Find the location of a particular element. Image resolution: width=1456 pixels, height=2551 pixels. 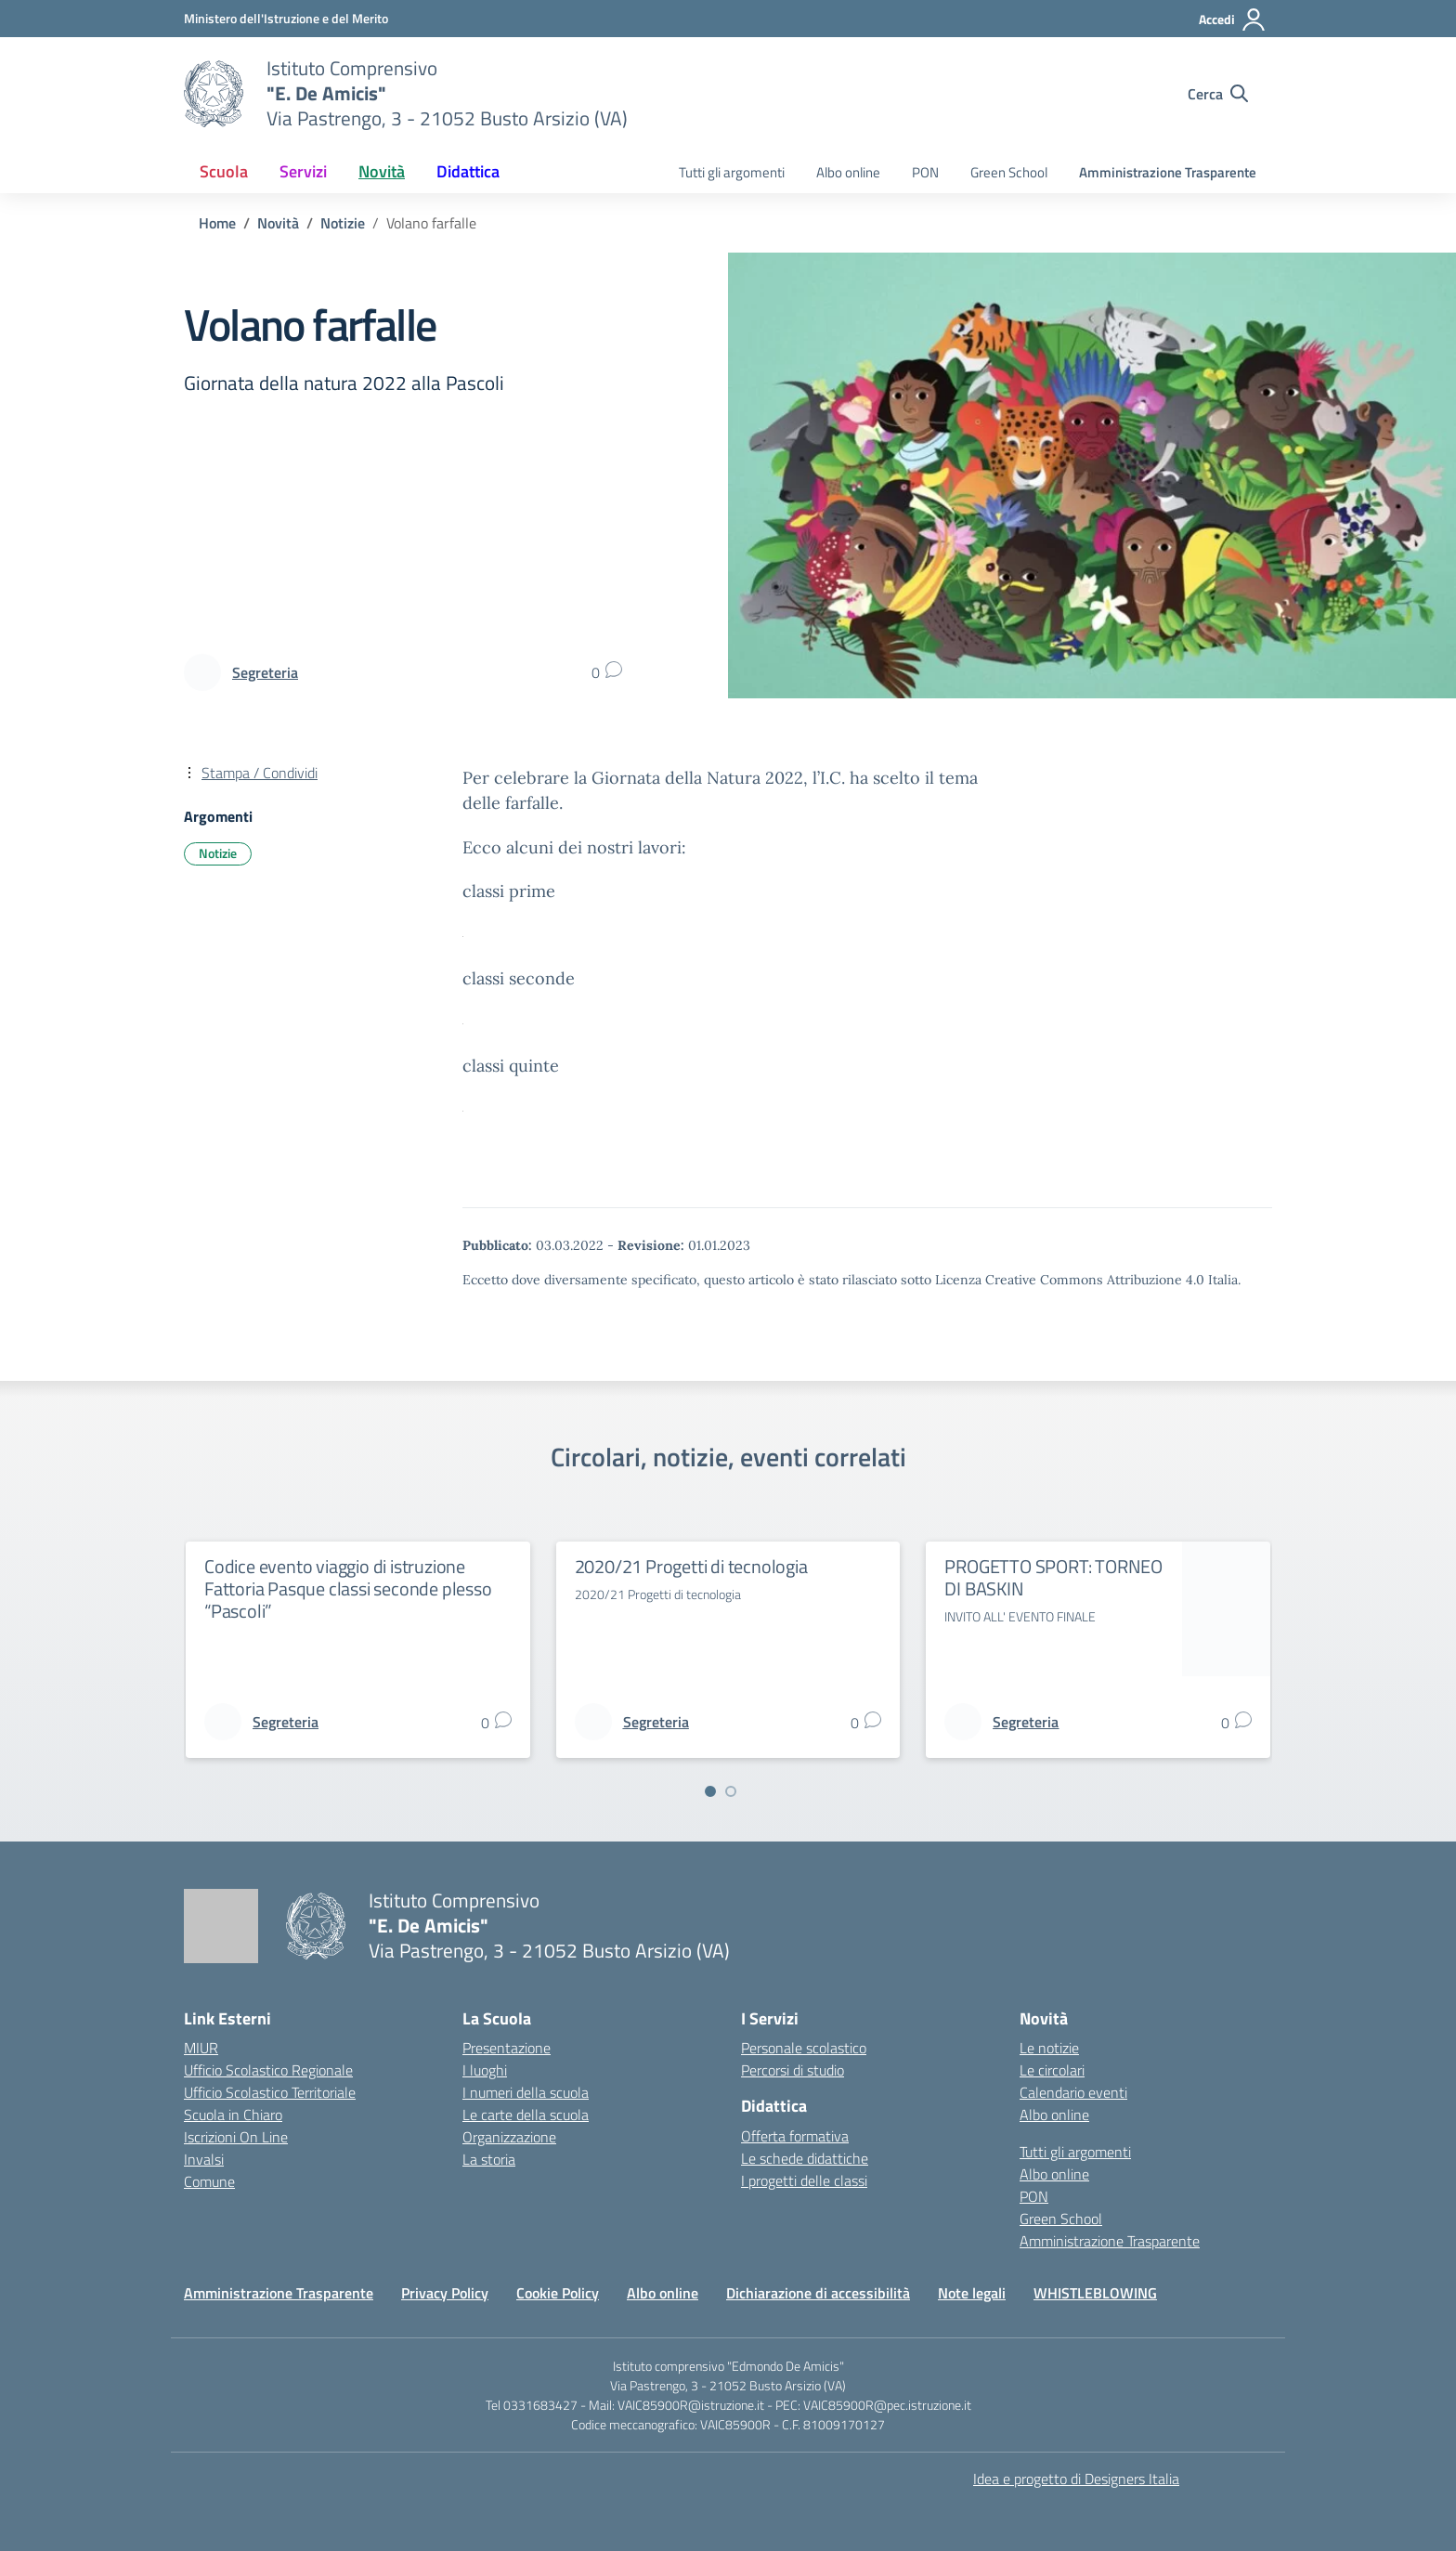

Calendario eventi is located at coordinates (1073, 2092).